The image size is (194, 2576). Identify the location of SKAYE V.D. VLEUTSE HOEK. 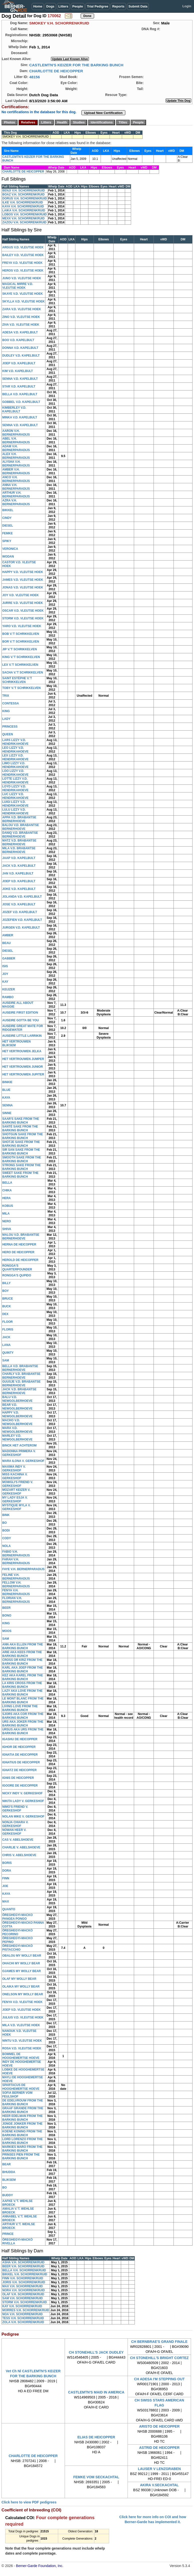
(22, 293).